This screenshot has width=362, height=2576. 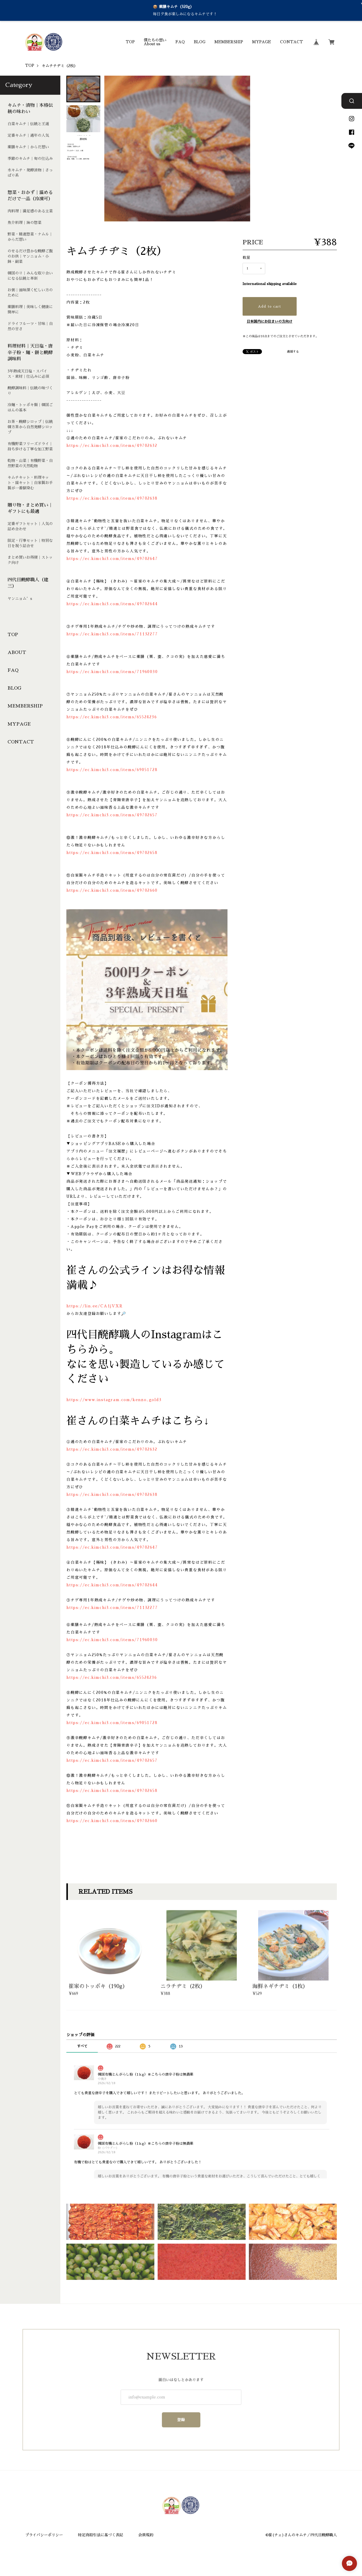 I want to click on 3年熟成天日塩・スパイス・素材｜仕込みに必須, so click(x=28, y=373).